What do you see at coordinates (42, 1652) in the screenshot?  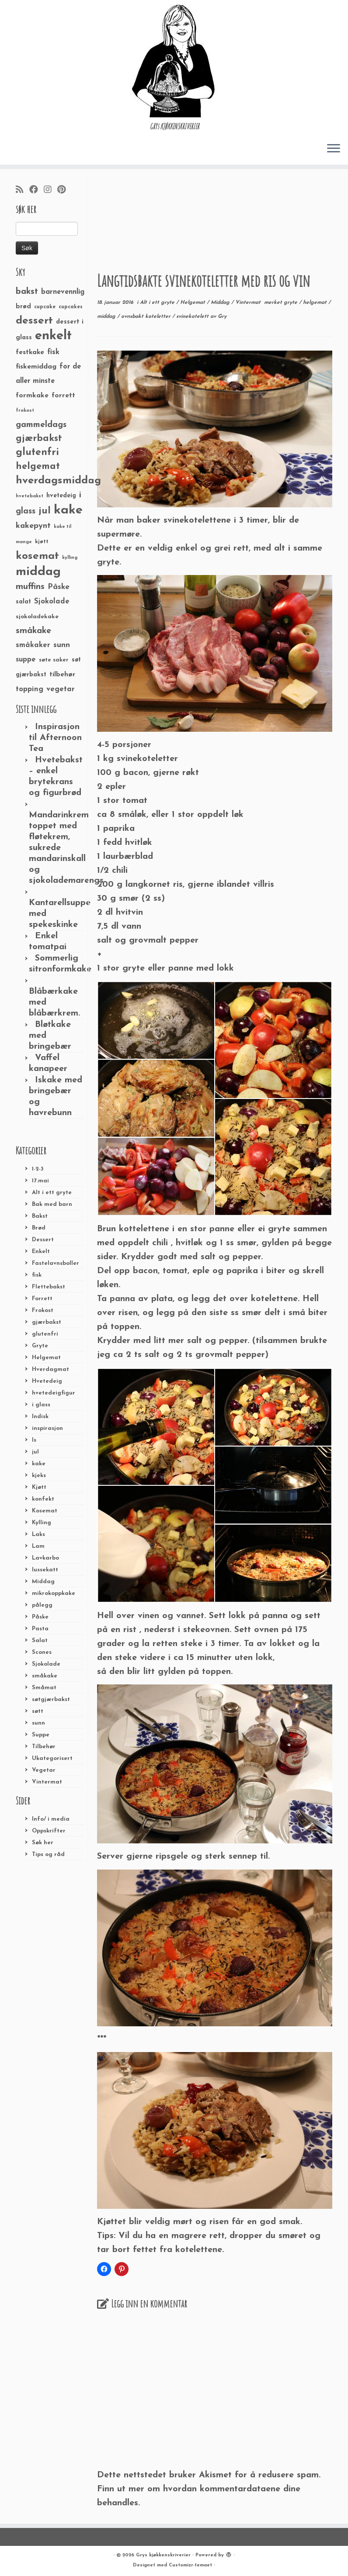 I see `Scones` at bounding box center [42, 1652].